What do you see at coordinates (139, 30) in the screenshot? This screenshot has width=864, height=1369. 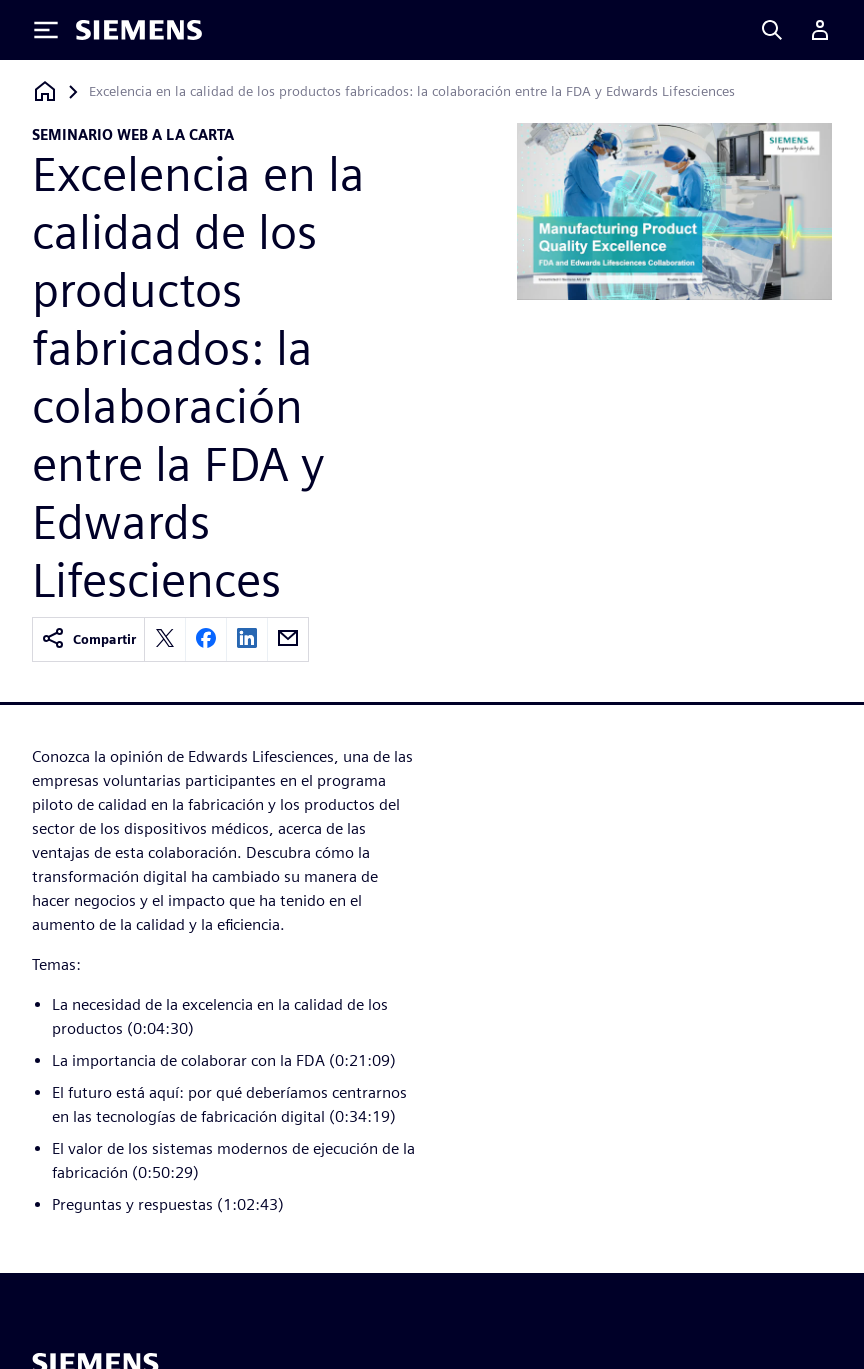 I see `[Siemens logo]` at bounding box center [139, 30].